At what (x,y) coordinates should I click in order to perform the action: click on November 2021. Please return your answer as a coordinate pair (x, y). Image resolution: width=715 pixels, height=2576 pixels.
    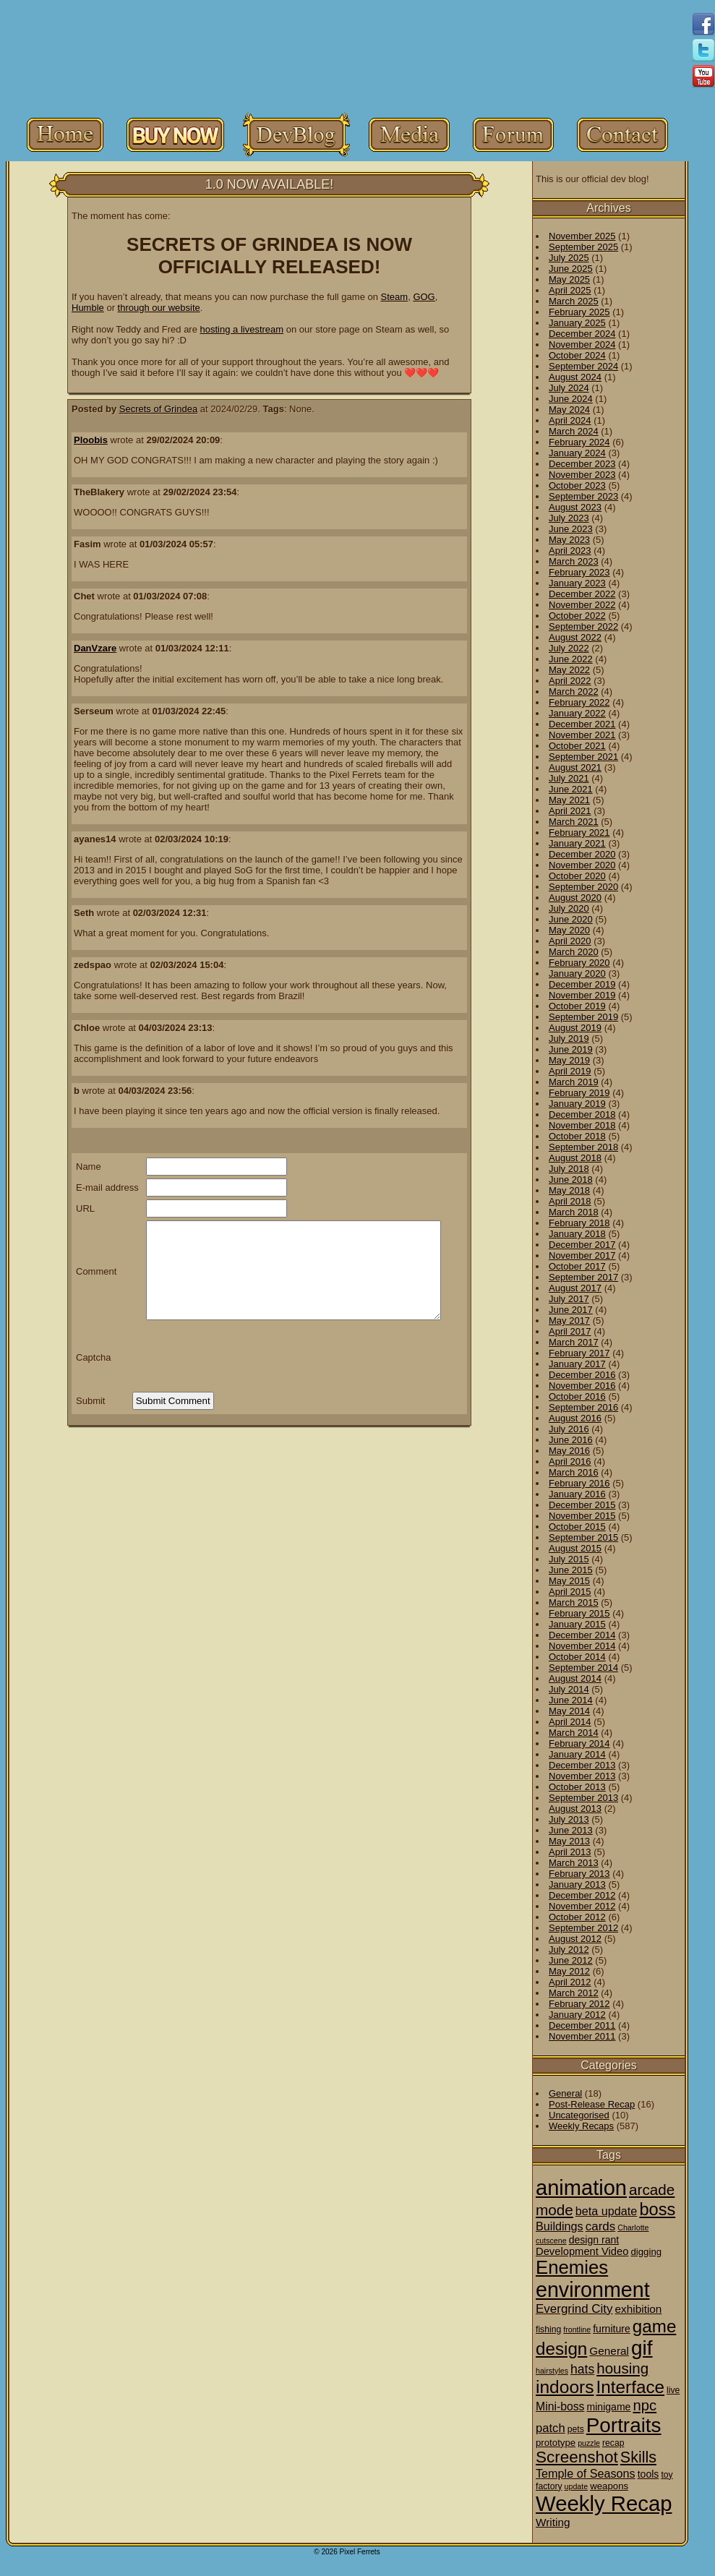
    Looking at the image, I should click on (582, 734).